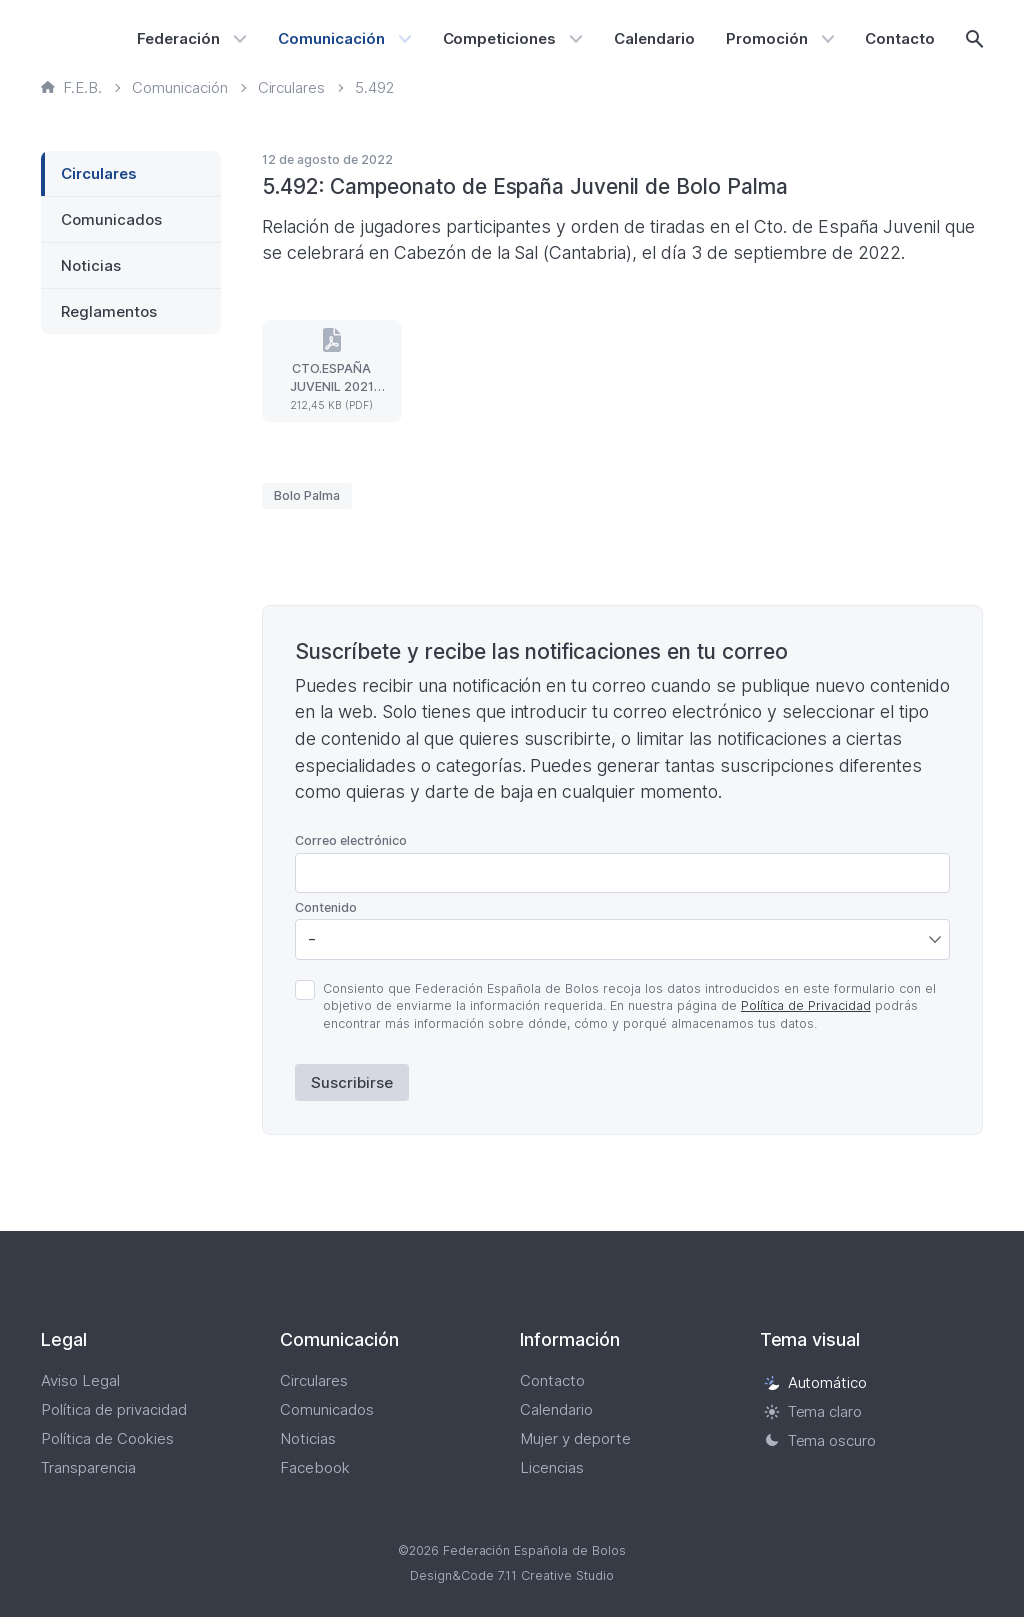 This screenshot has width=1024, height=1617. Describe the element at coordinates (813, 1411) in the screenshot. I see `Tema claro` at that location.